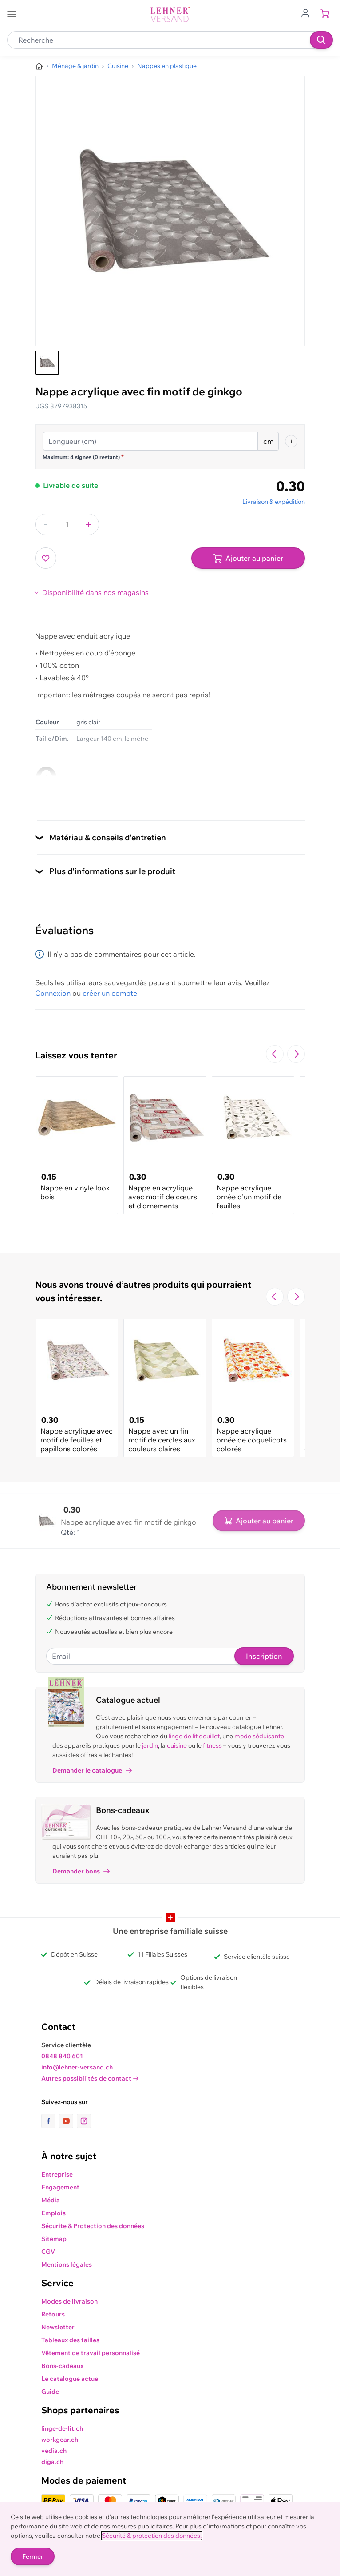 This screenshot has height=2576, width=340. I want to click on [lien vers la page instagram], so click(84, 2121).